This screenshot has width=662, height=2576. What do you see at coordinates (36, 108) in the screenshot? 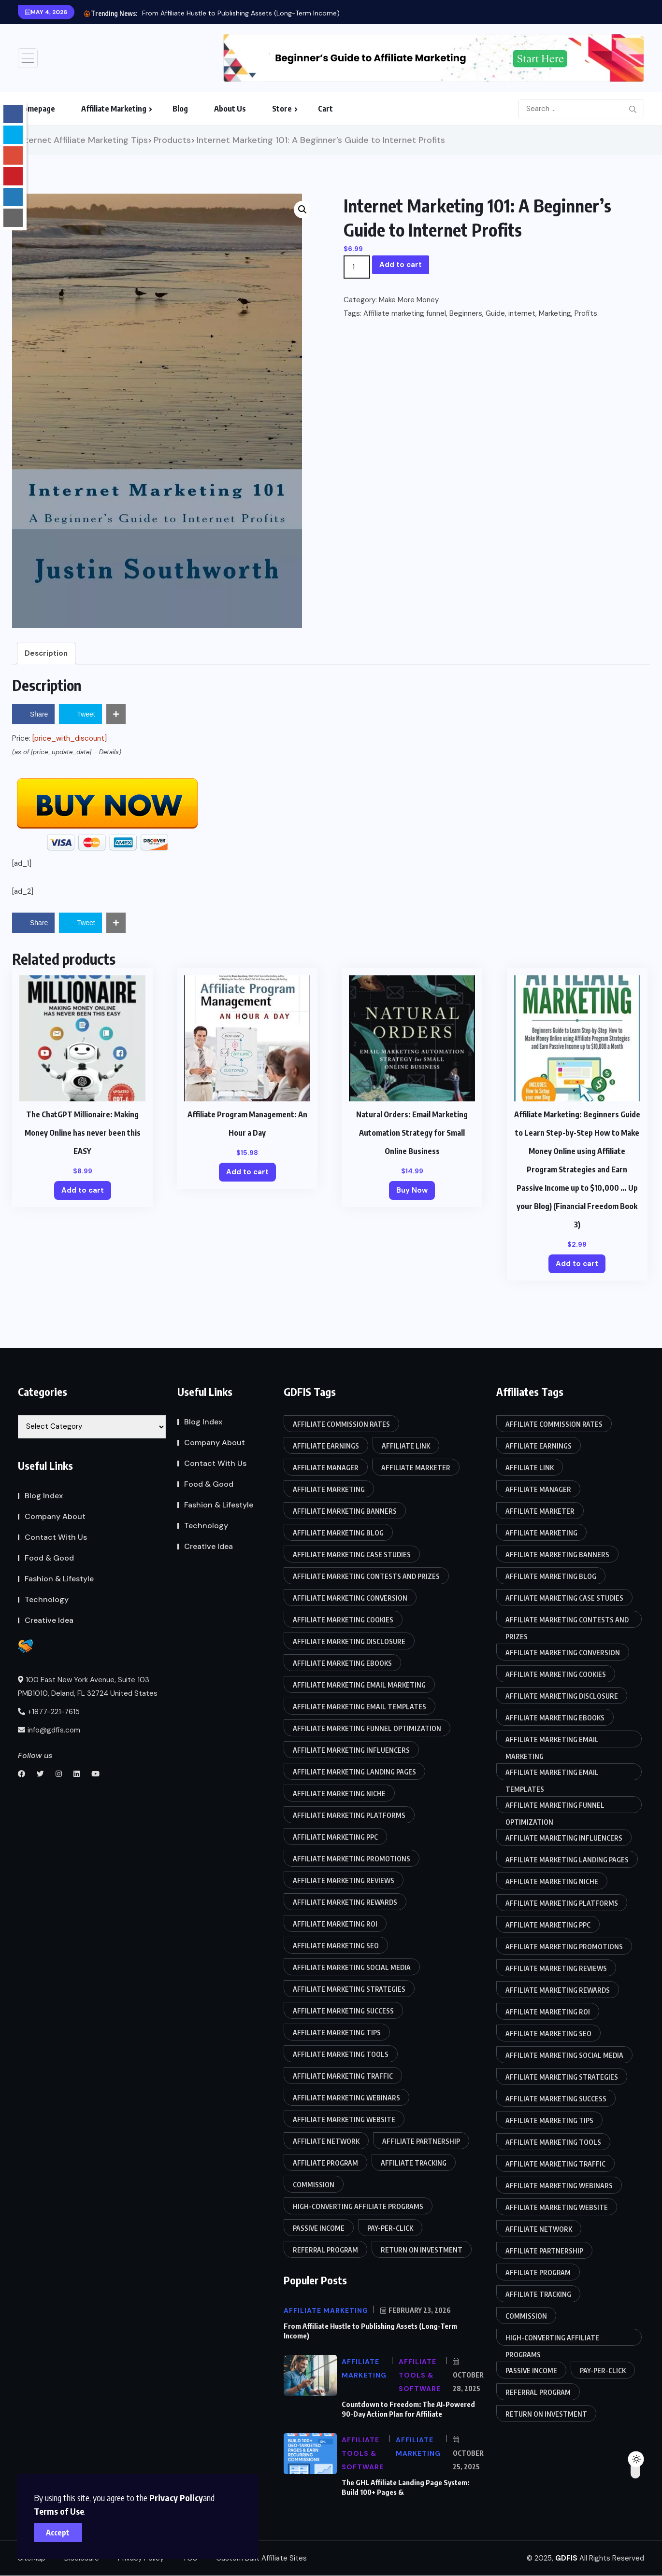
I see `Homepage` at bounding box center [36, 108].